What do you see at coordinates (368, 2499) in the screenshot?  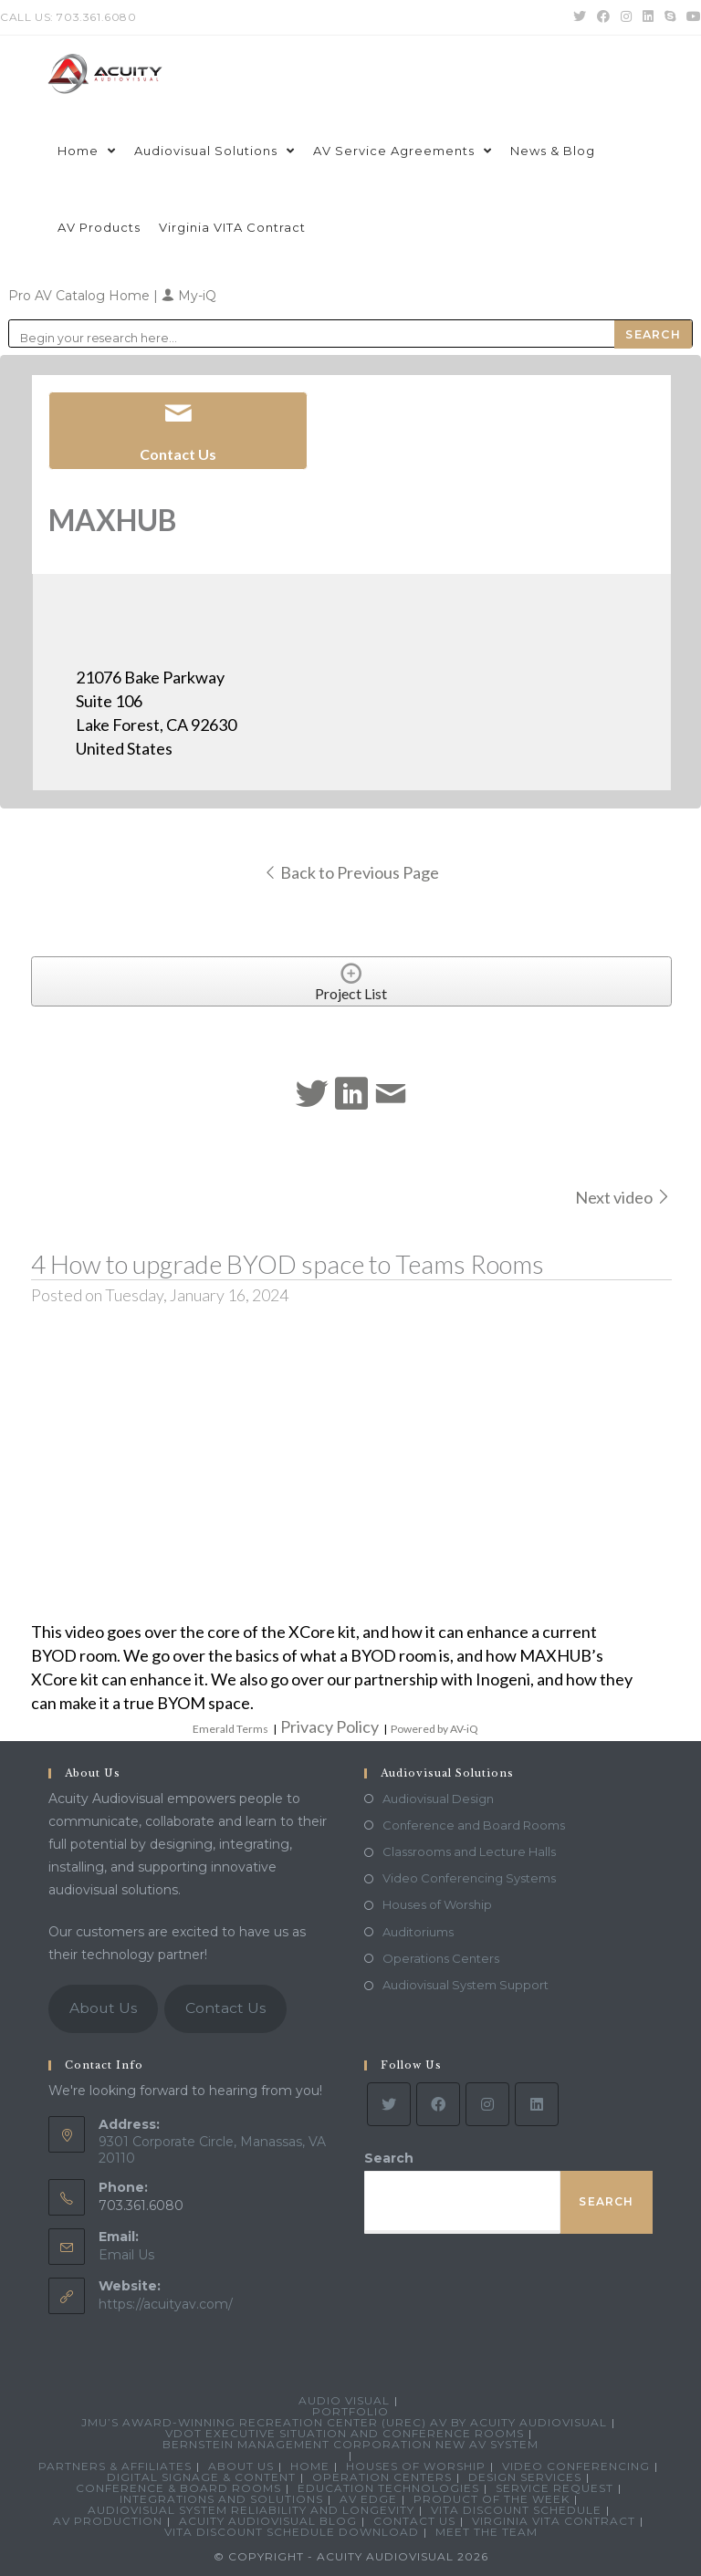 I see `AV Edge` at bounding box center [368, 2499].